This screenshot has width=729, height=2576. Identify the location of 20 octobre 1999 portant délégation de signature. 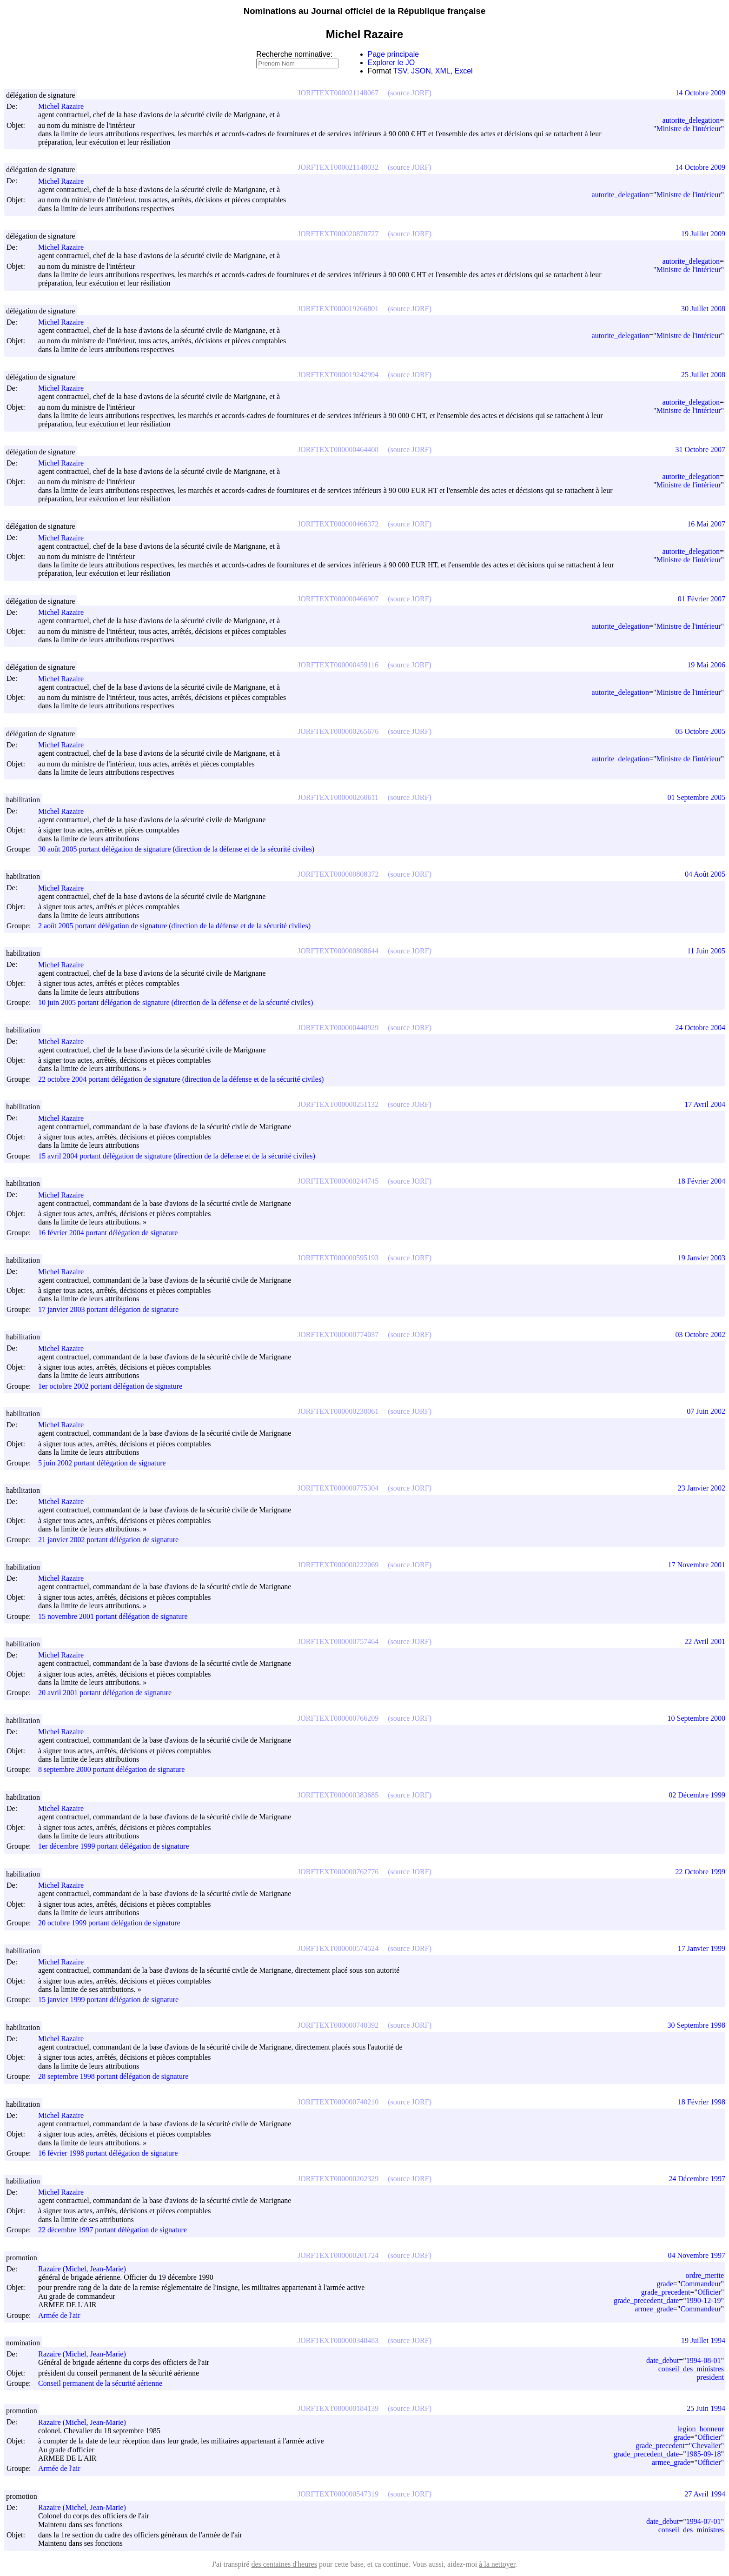
(109, 1923).